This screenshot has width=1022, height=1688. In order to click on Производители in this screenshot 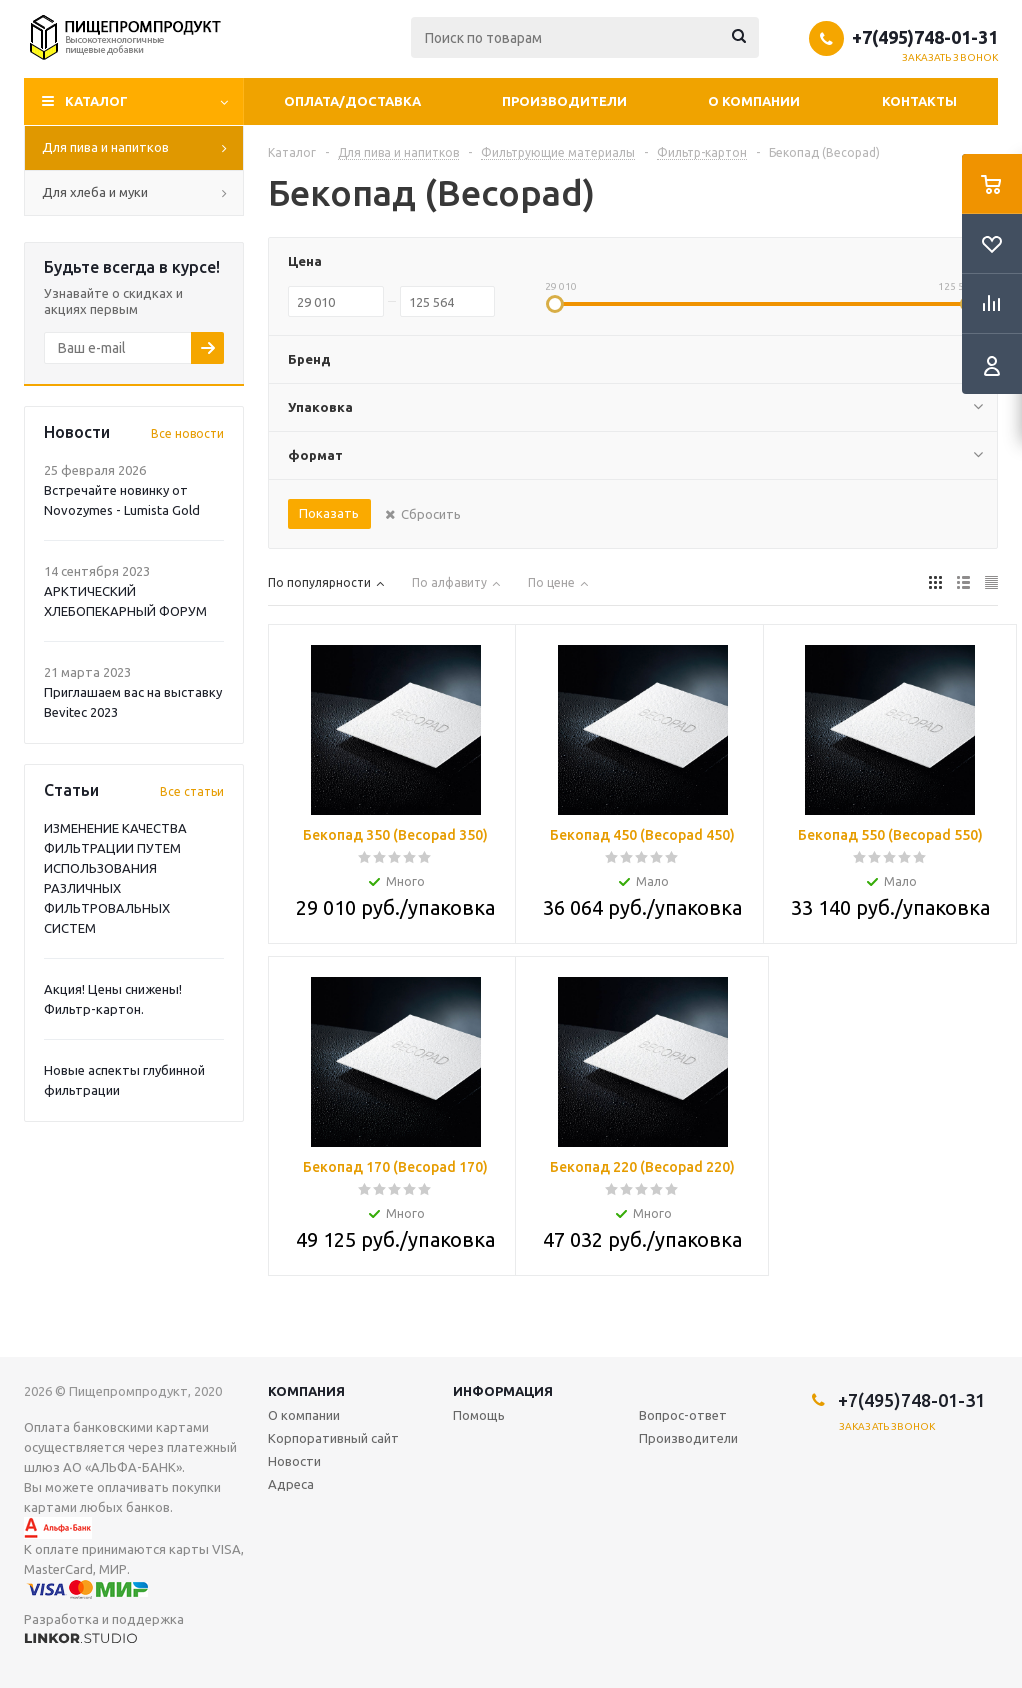, I will do `click(564, 101)`.